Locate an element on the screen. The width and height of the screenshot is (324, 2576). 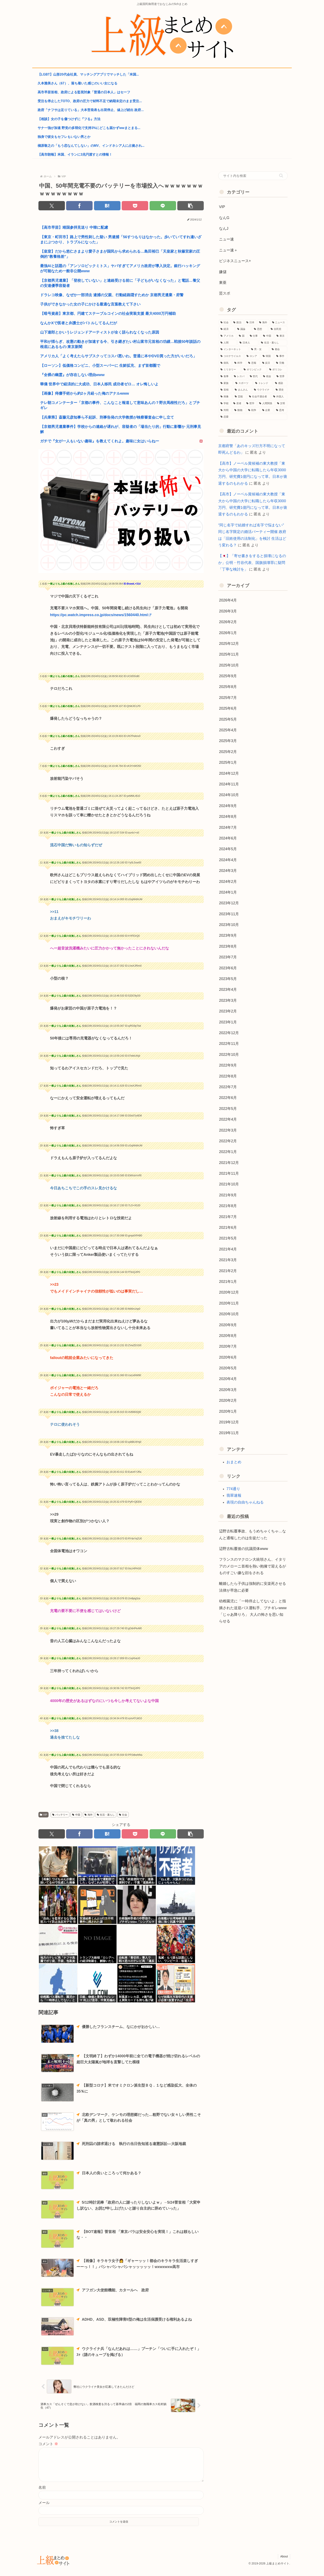
[LINEでシェア] is located at coordinates (163, 205).